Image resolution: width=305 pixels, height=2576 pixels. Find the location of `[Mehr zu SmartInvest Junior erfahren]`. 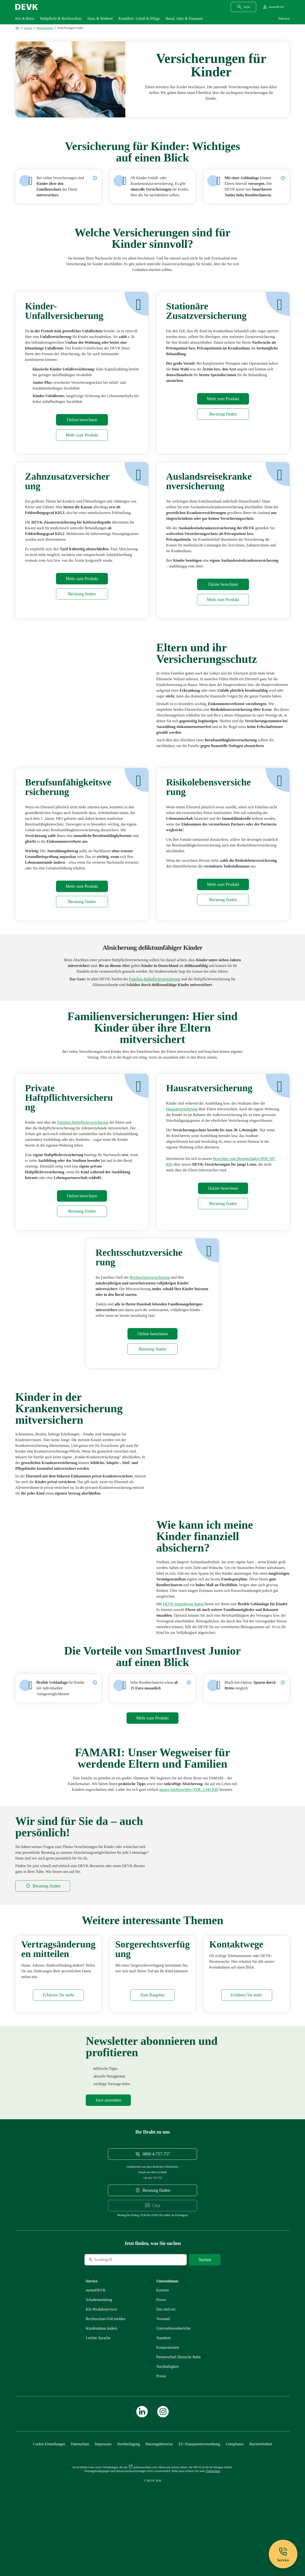

[Mehr zu SmartInvest Junior erfahren] is located at coordinates (183, 1604).